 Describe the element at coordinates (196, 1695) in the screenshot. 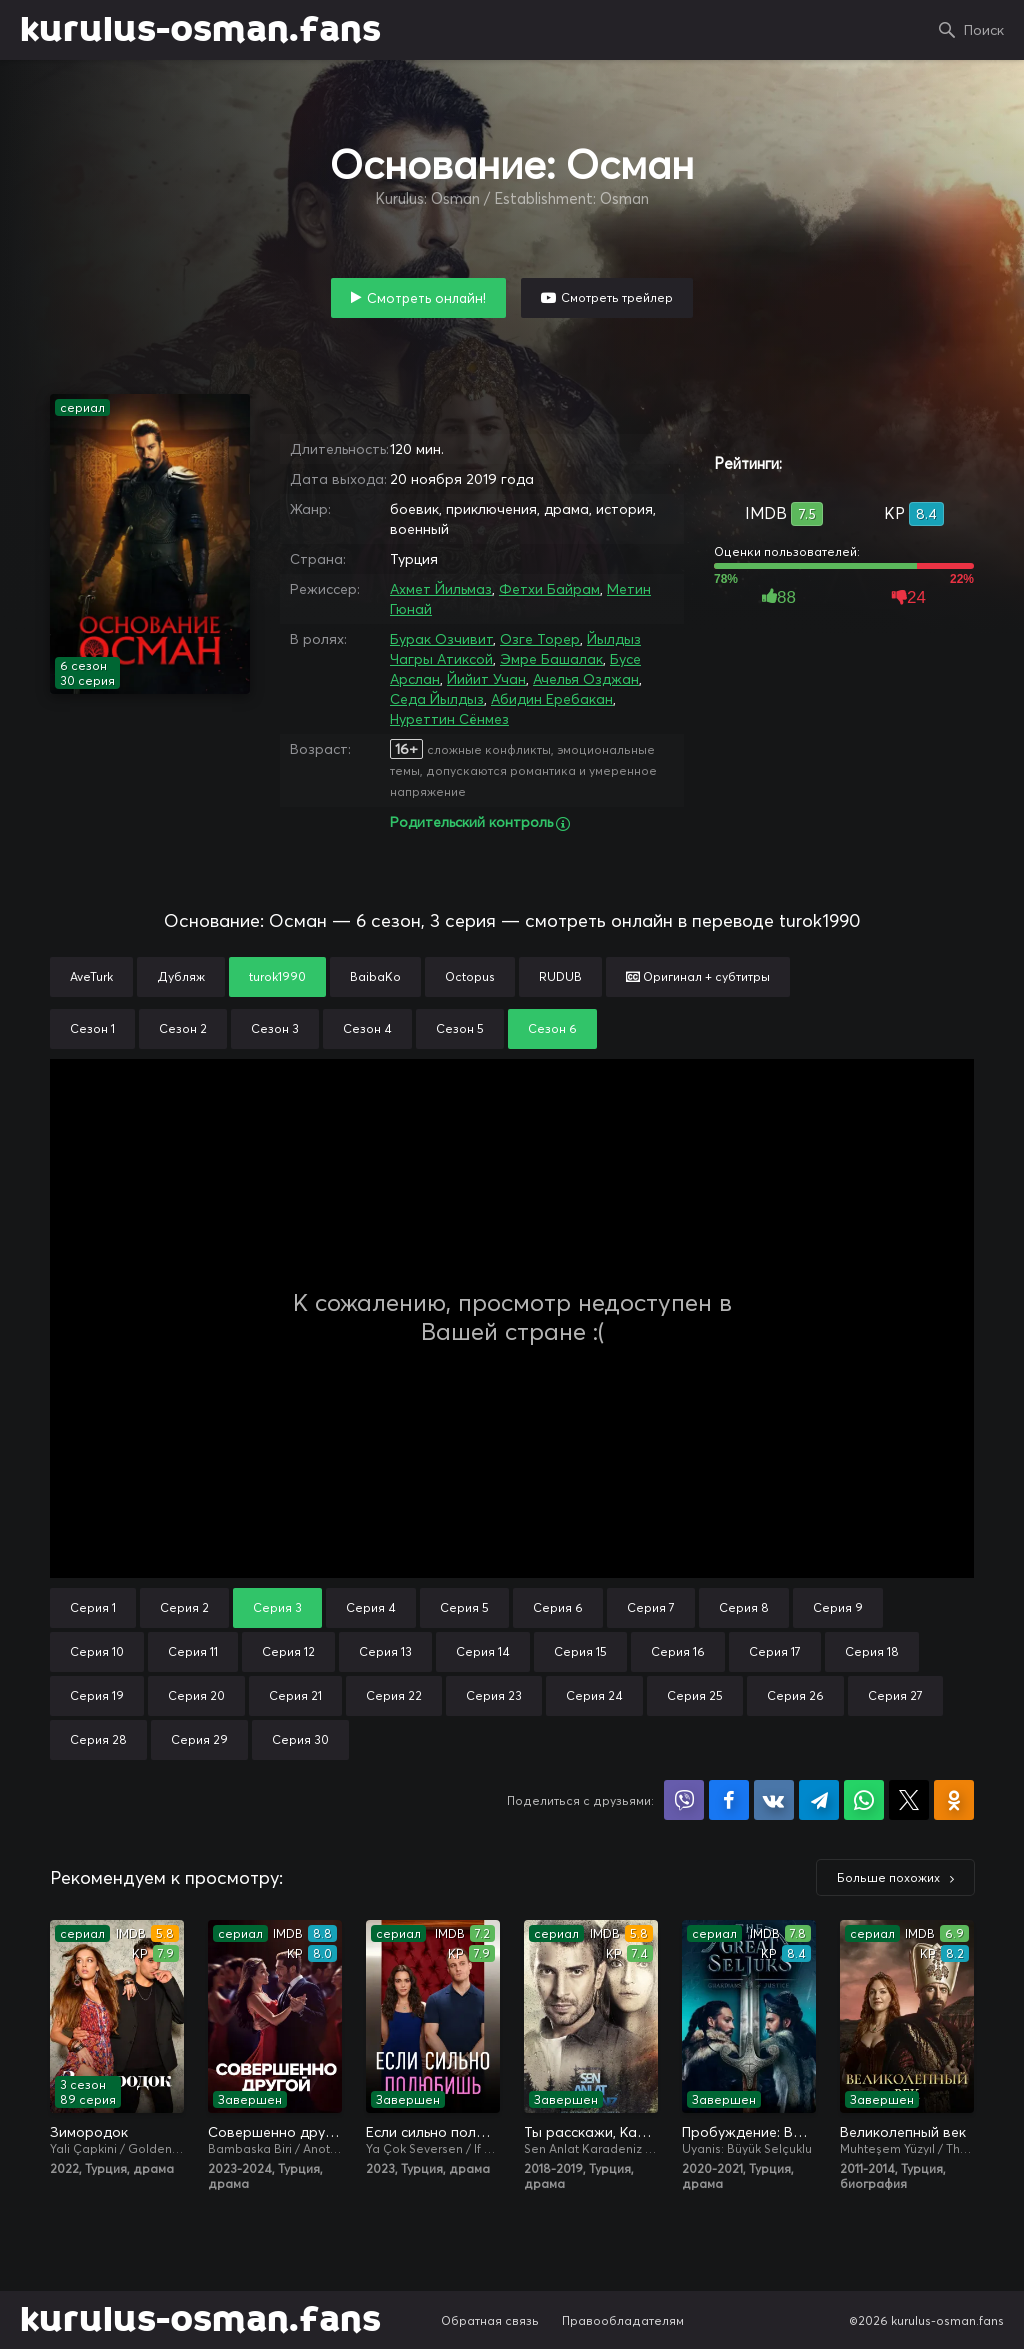

I see `Серия 20` at that location.